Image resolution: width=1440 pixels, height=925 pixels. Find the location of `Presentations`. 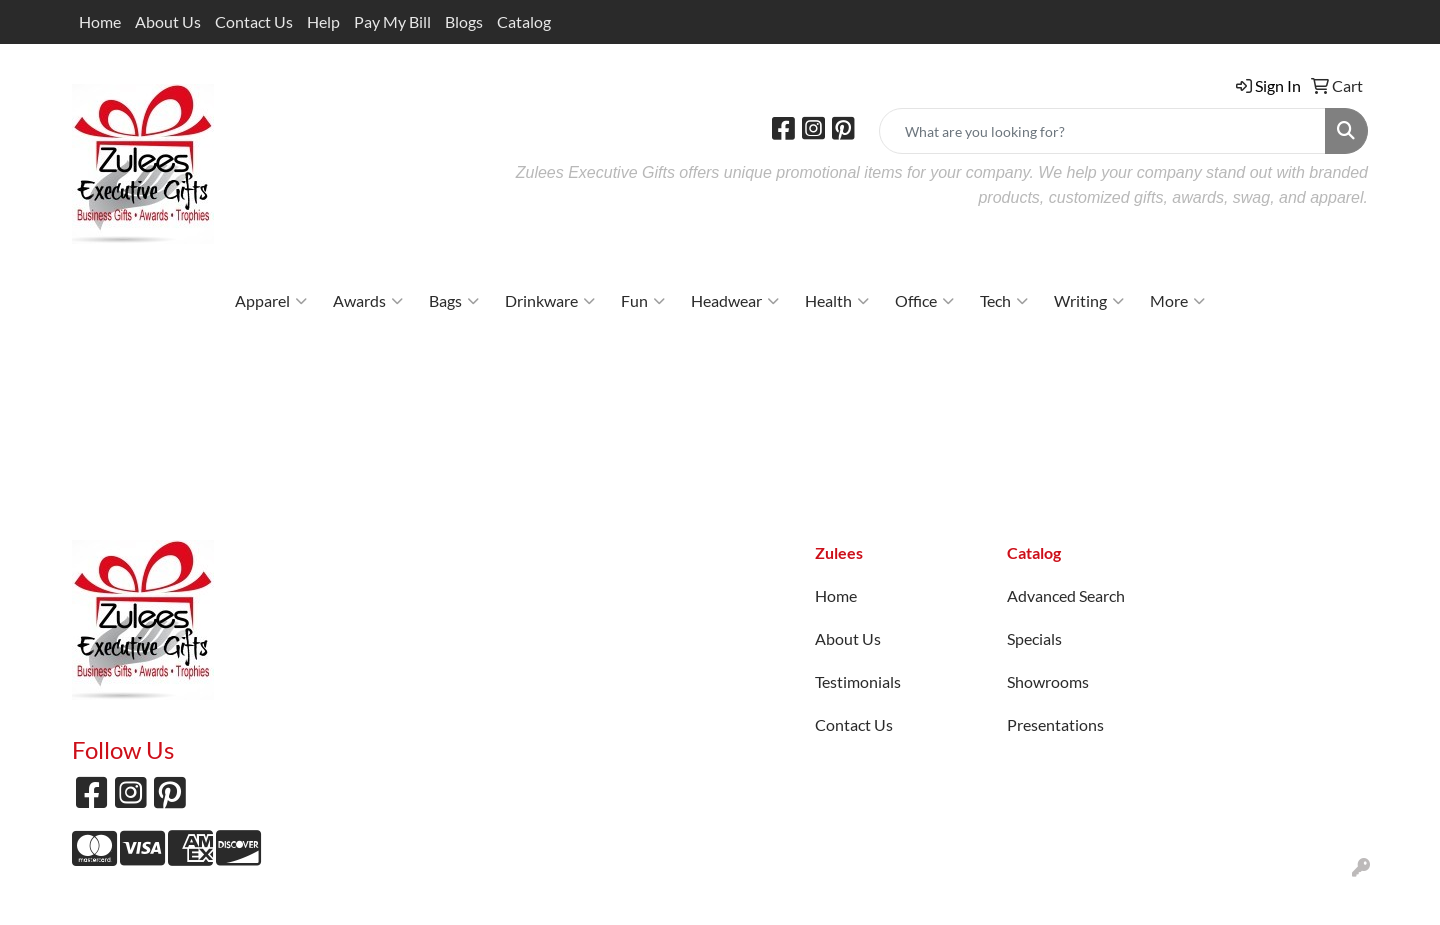

Presentations is located at coordinates (1055, 724).